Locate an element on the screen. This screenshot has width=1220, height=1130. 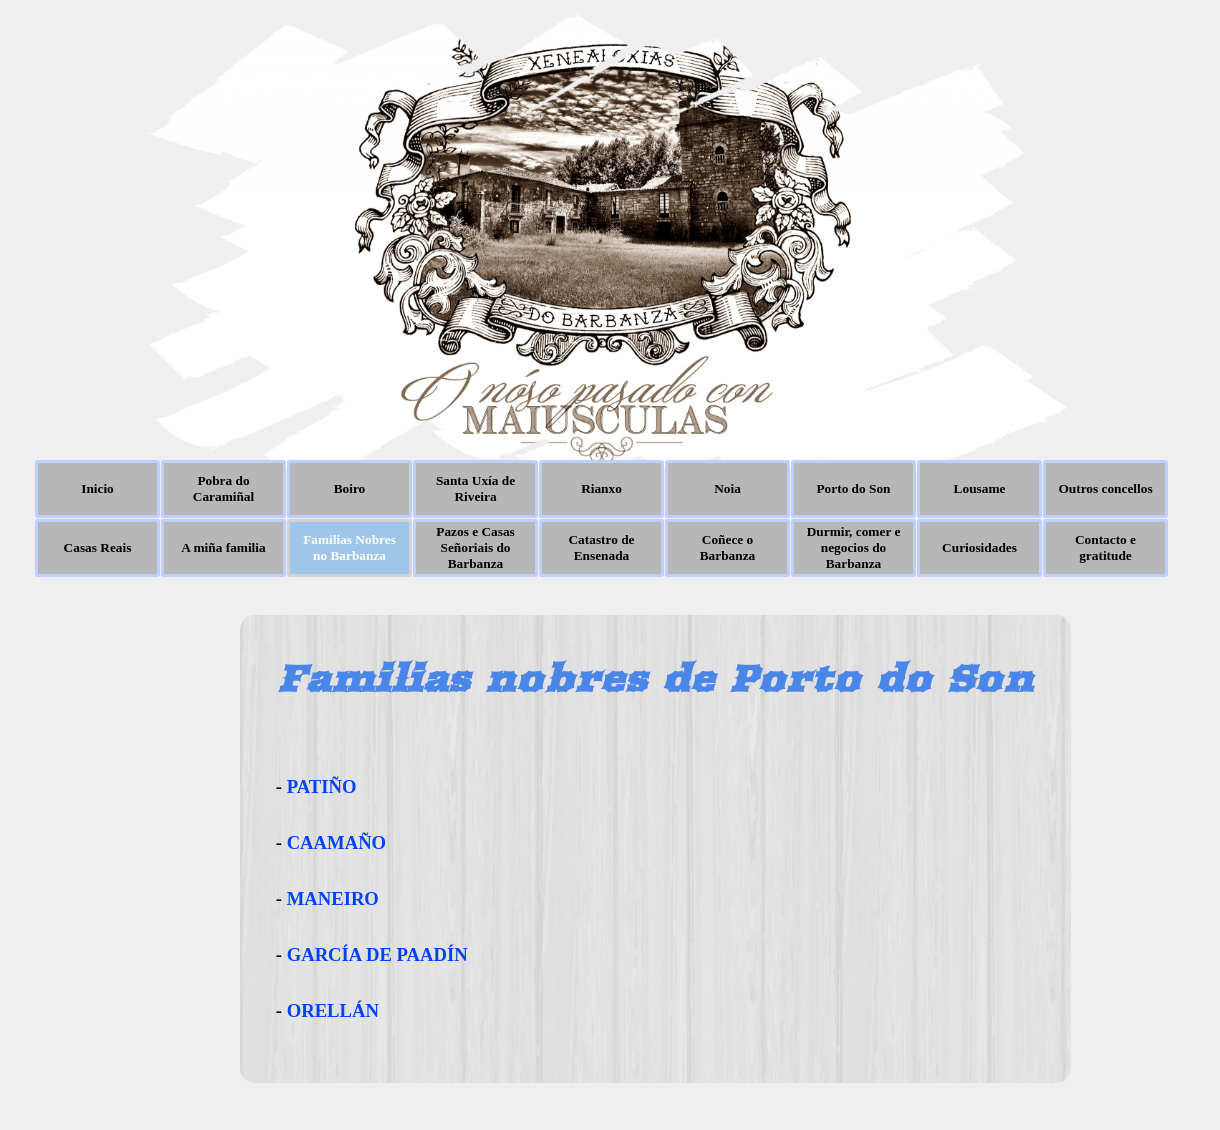
CAAMAÑO is located at coordinates (337, 842).